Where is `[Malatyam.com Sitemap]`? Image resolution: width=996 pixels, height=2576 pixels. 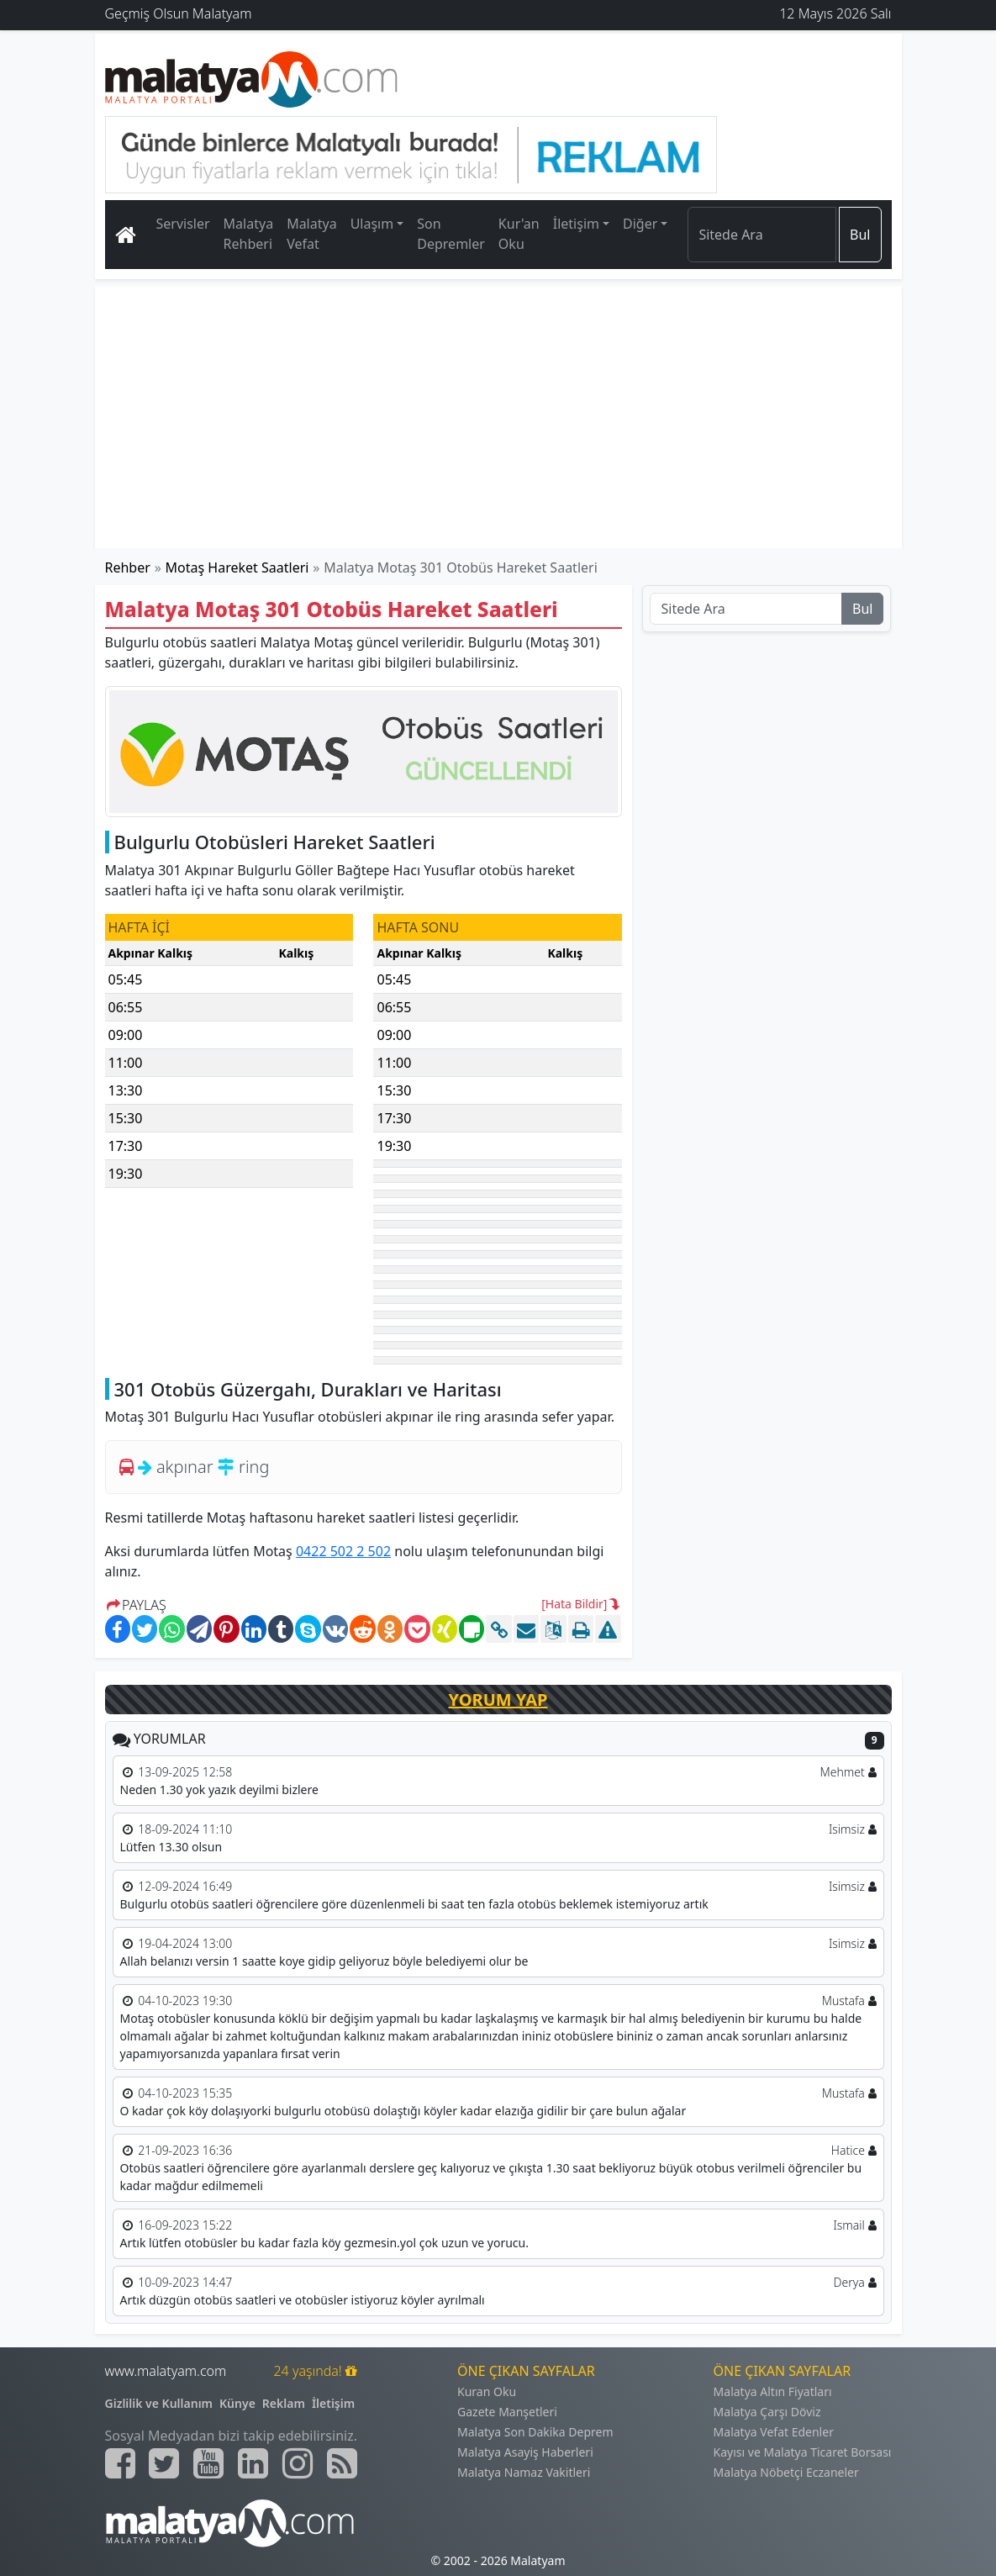
[Malatyam.com Sitemap] is located at coordinates (342, 2463).